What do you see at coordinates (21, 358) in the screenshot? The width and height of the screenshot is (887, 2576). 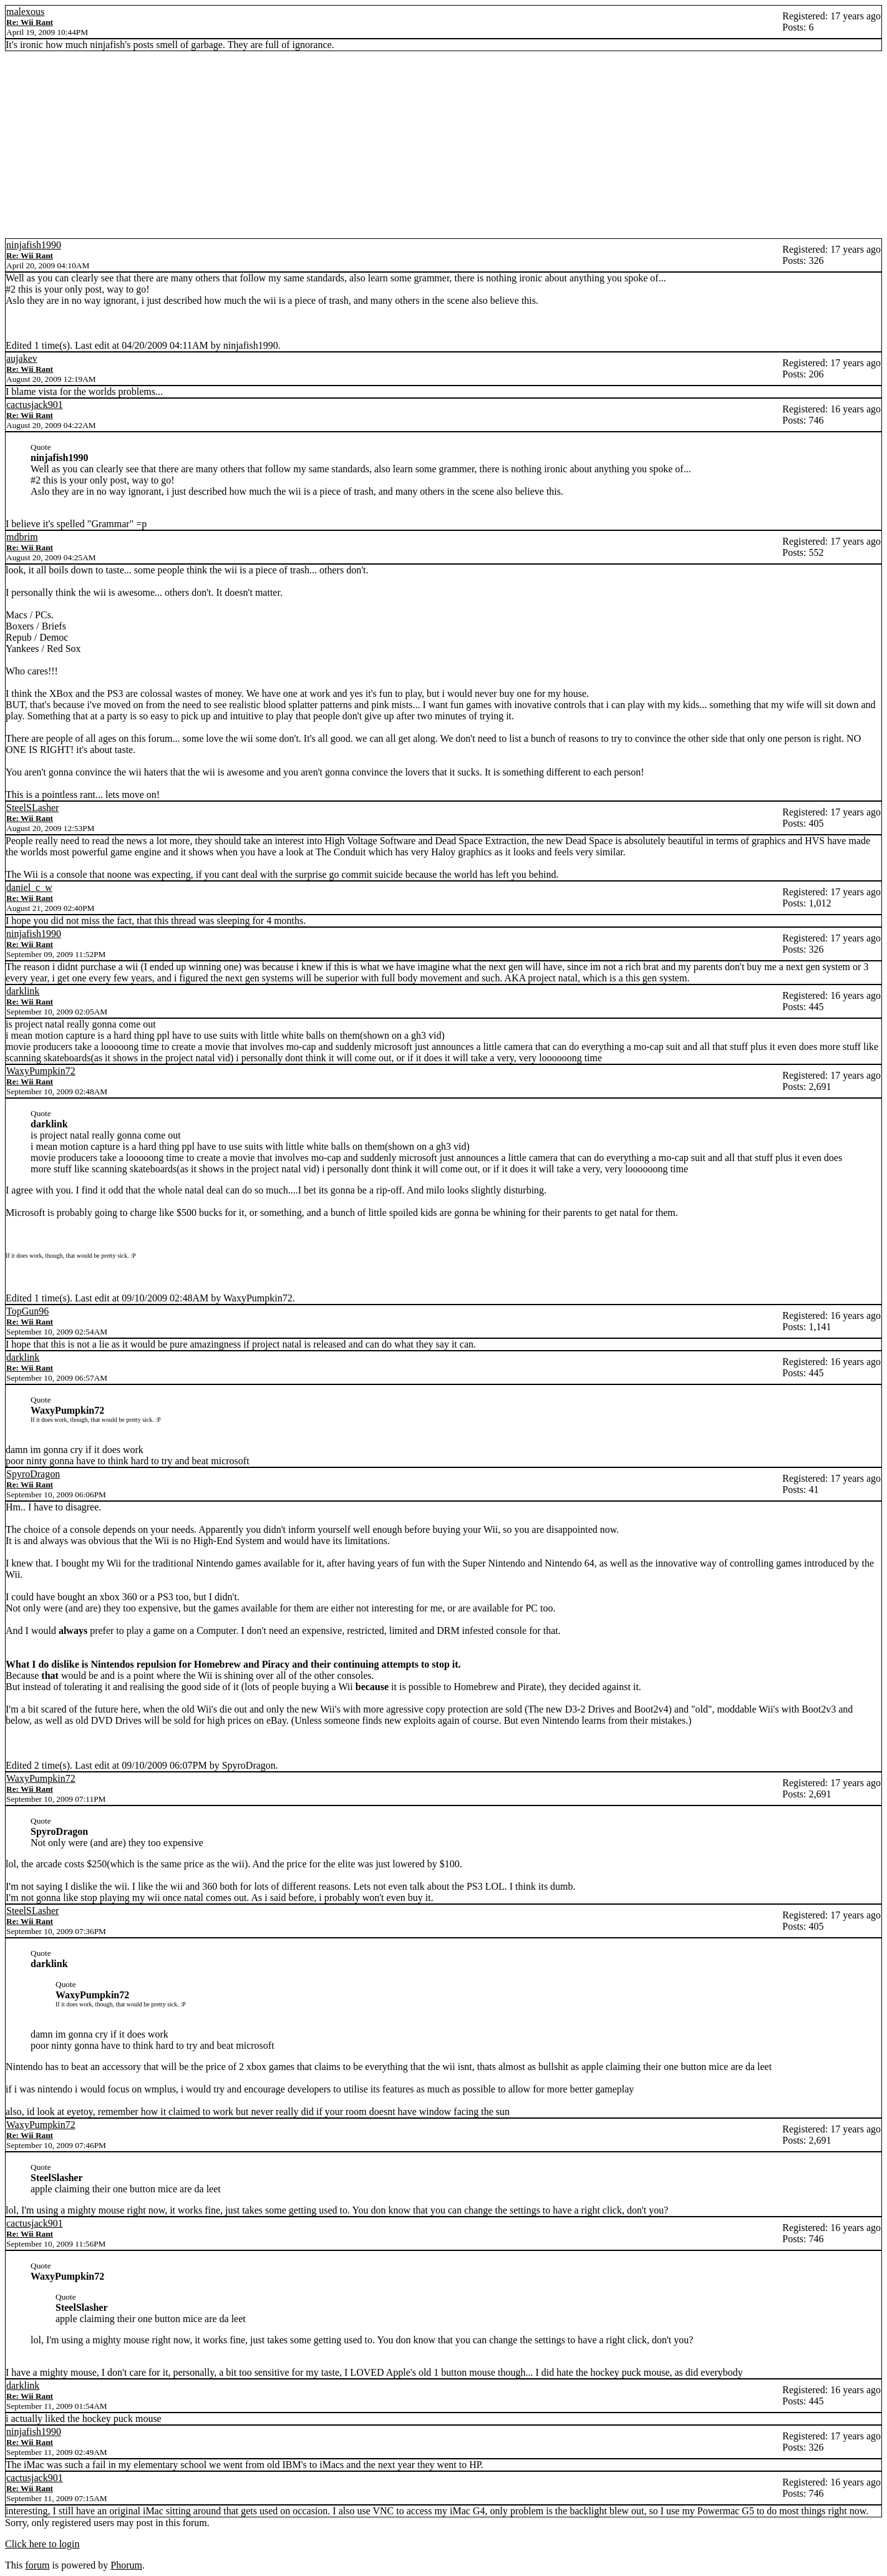 I see `aujakev` at bounding box center [21, 358].